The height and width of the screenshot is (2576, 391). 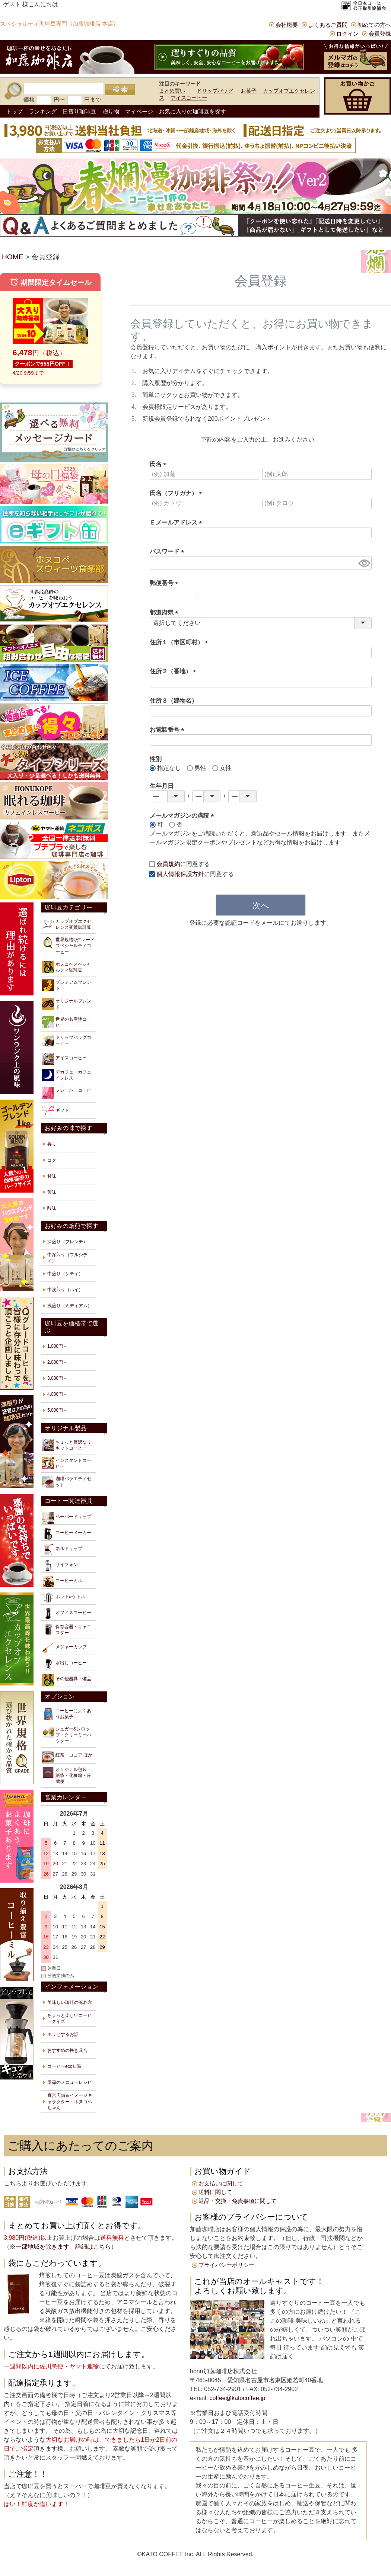 I want to click on 世界規格Qグレードスペシャルティコーヒー, so click(x=68, y=945).